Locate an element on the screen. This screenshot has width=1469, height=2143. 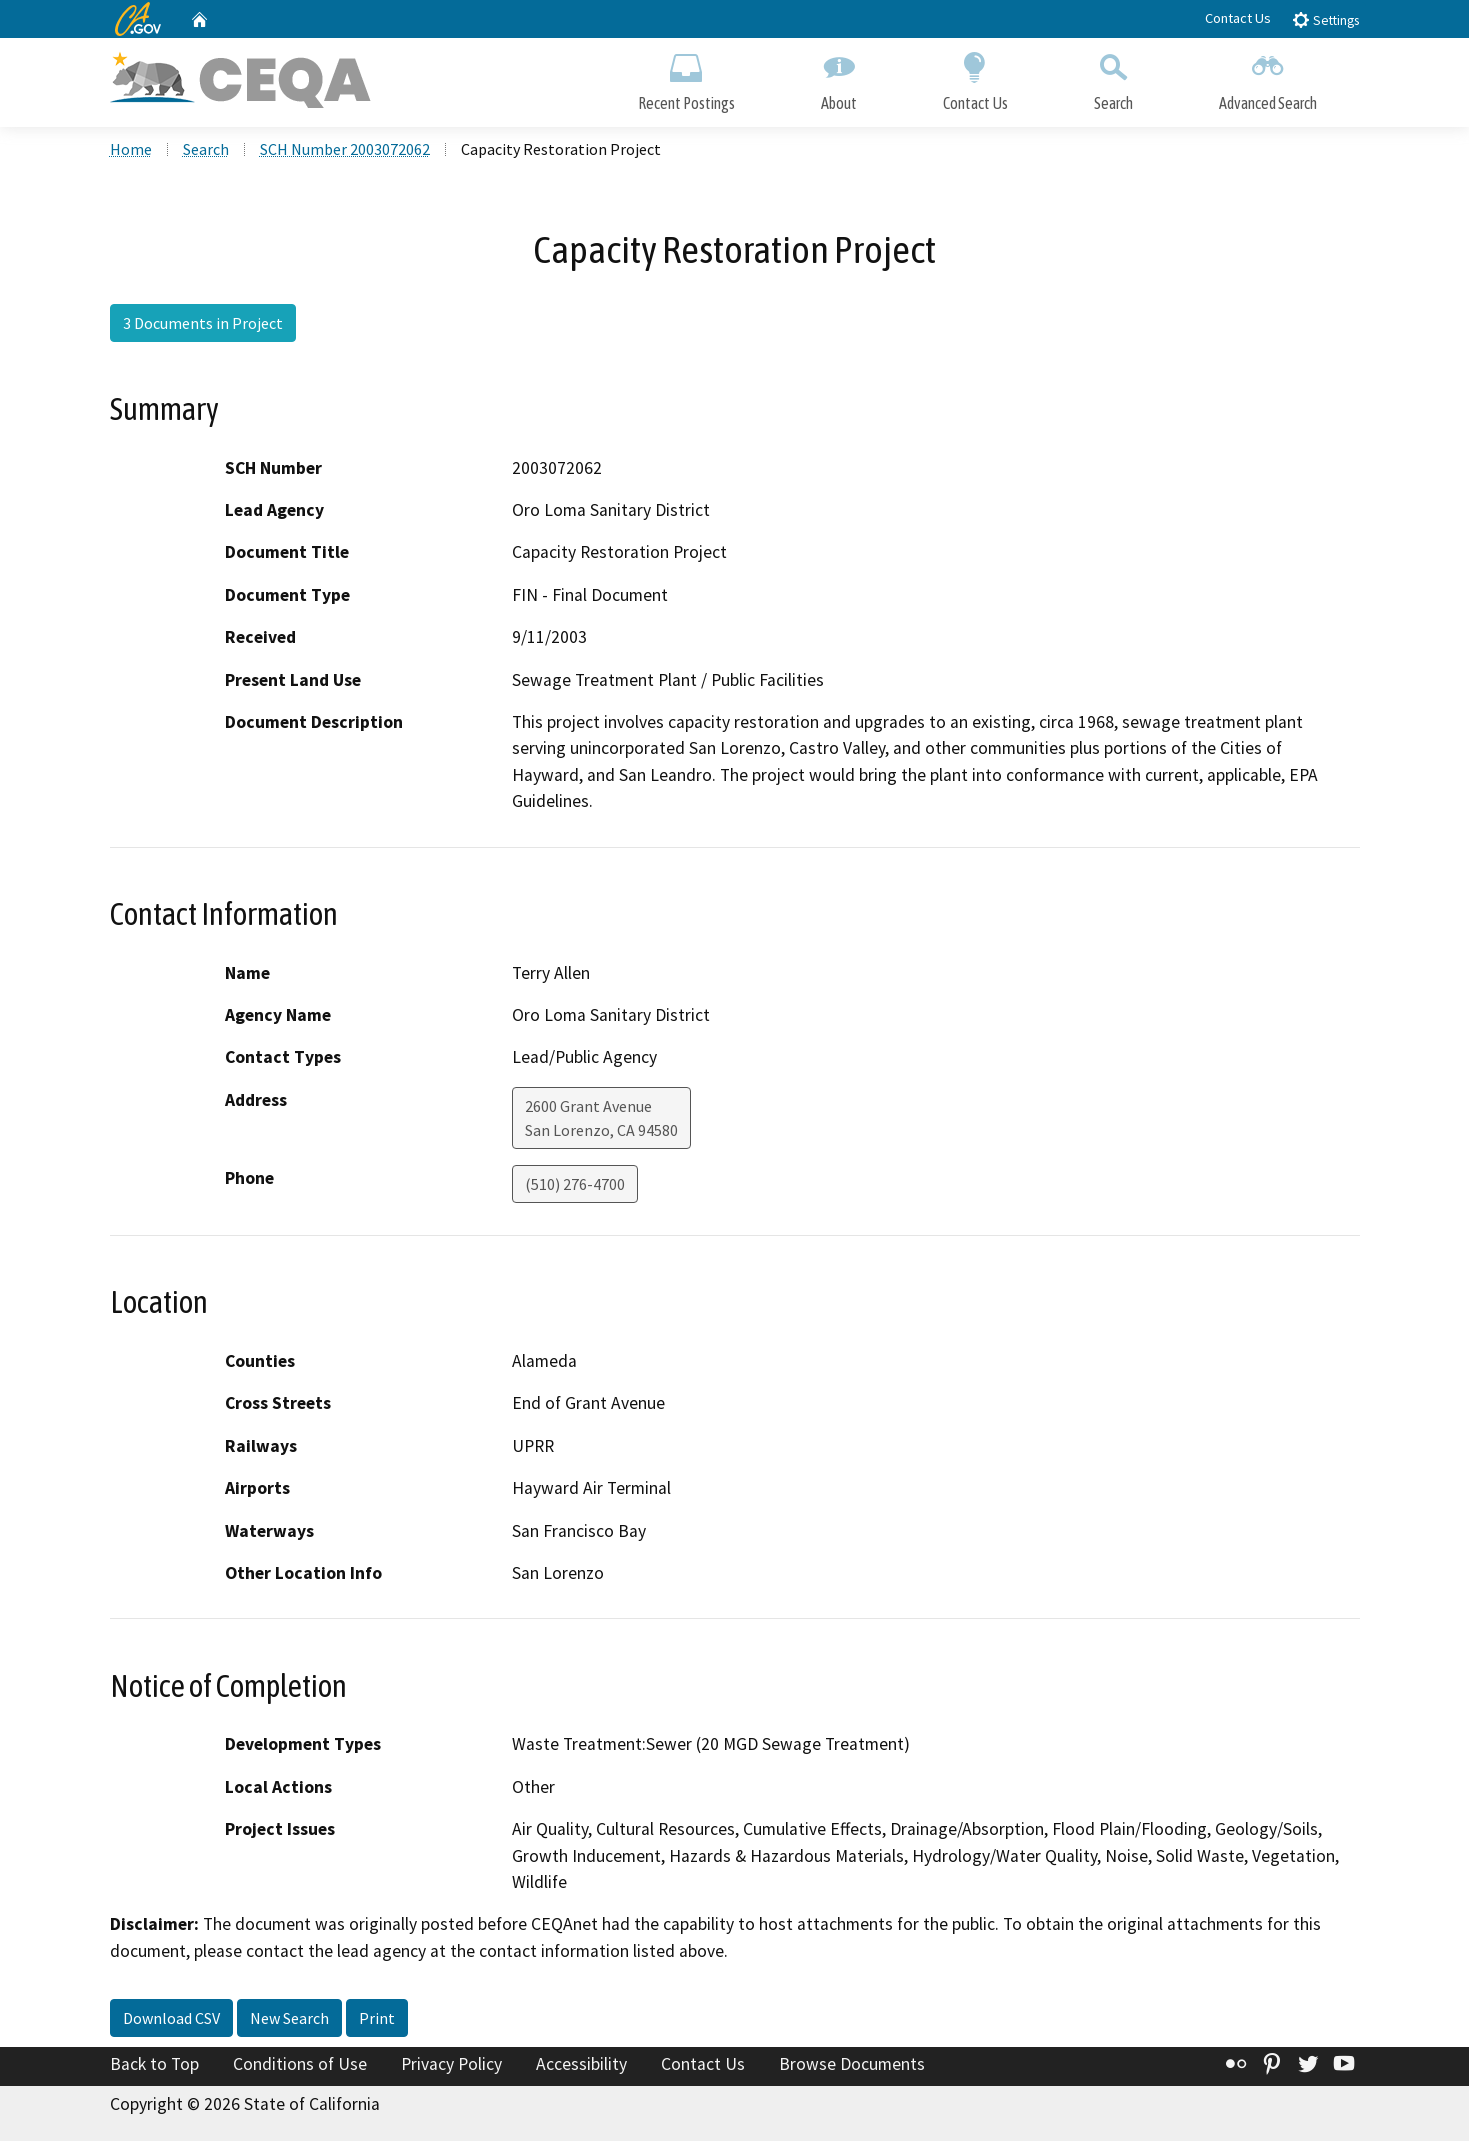
Advanced Search is located at coordinates (1268, 77).